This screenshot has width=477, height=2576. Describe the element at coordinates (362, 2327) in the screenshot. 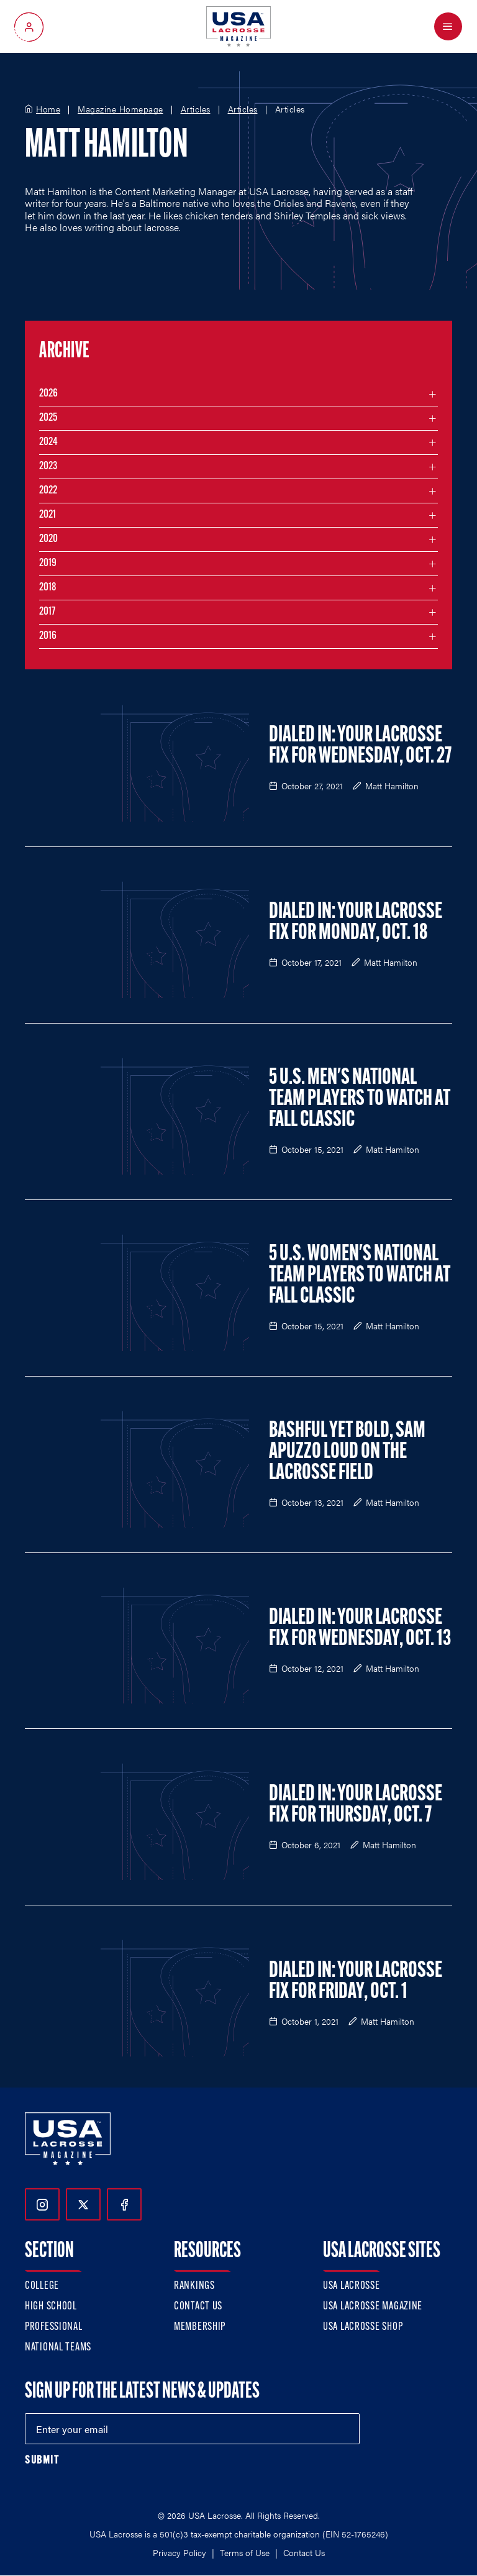

I see `USA Lacrosse Shop` at that location.